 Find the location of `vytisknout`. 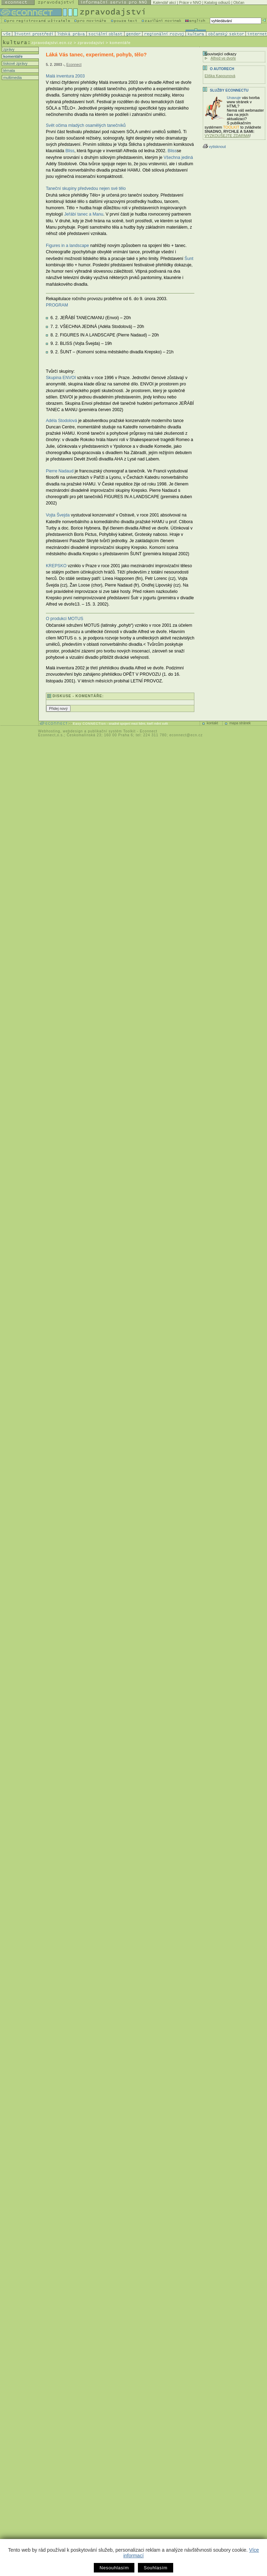

vytisknout is located at coordinates (214, 146).